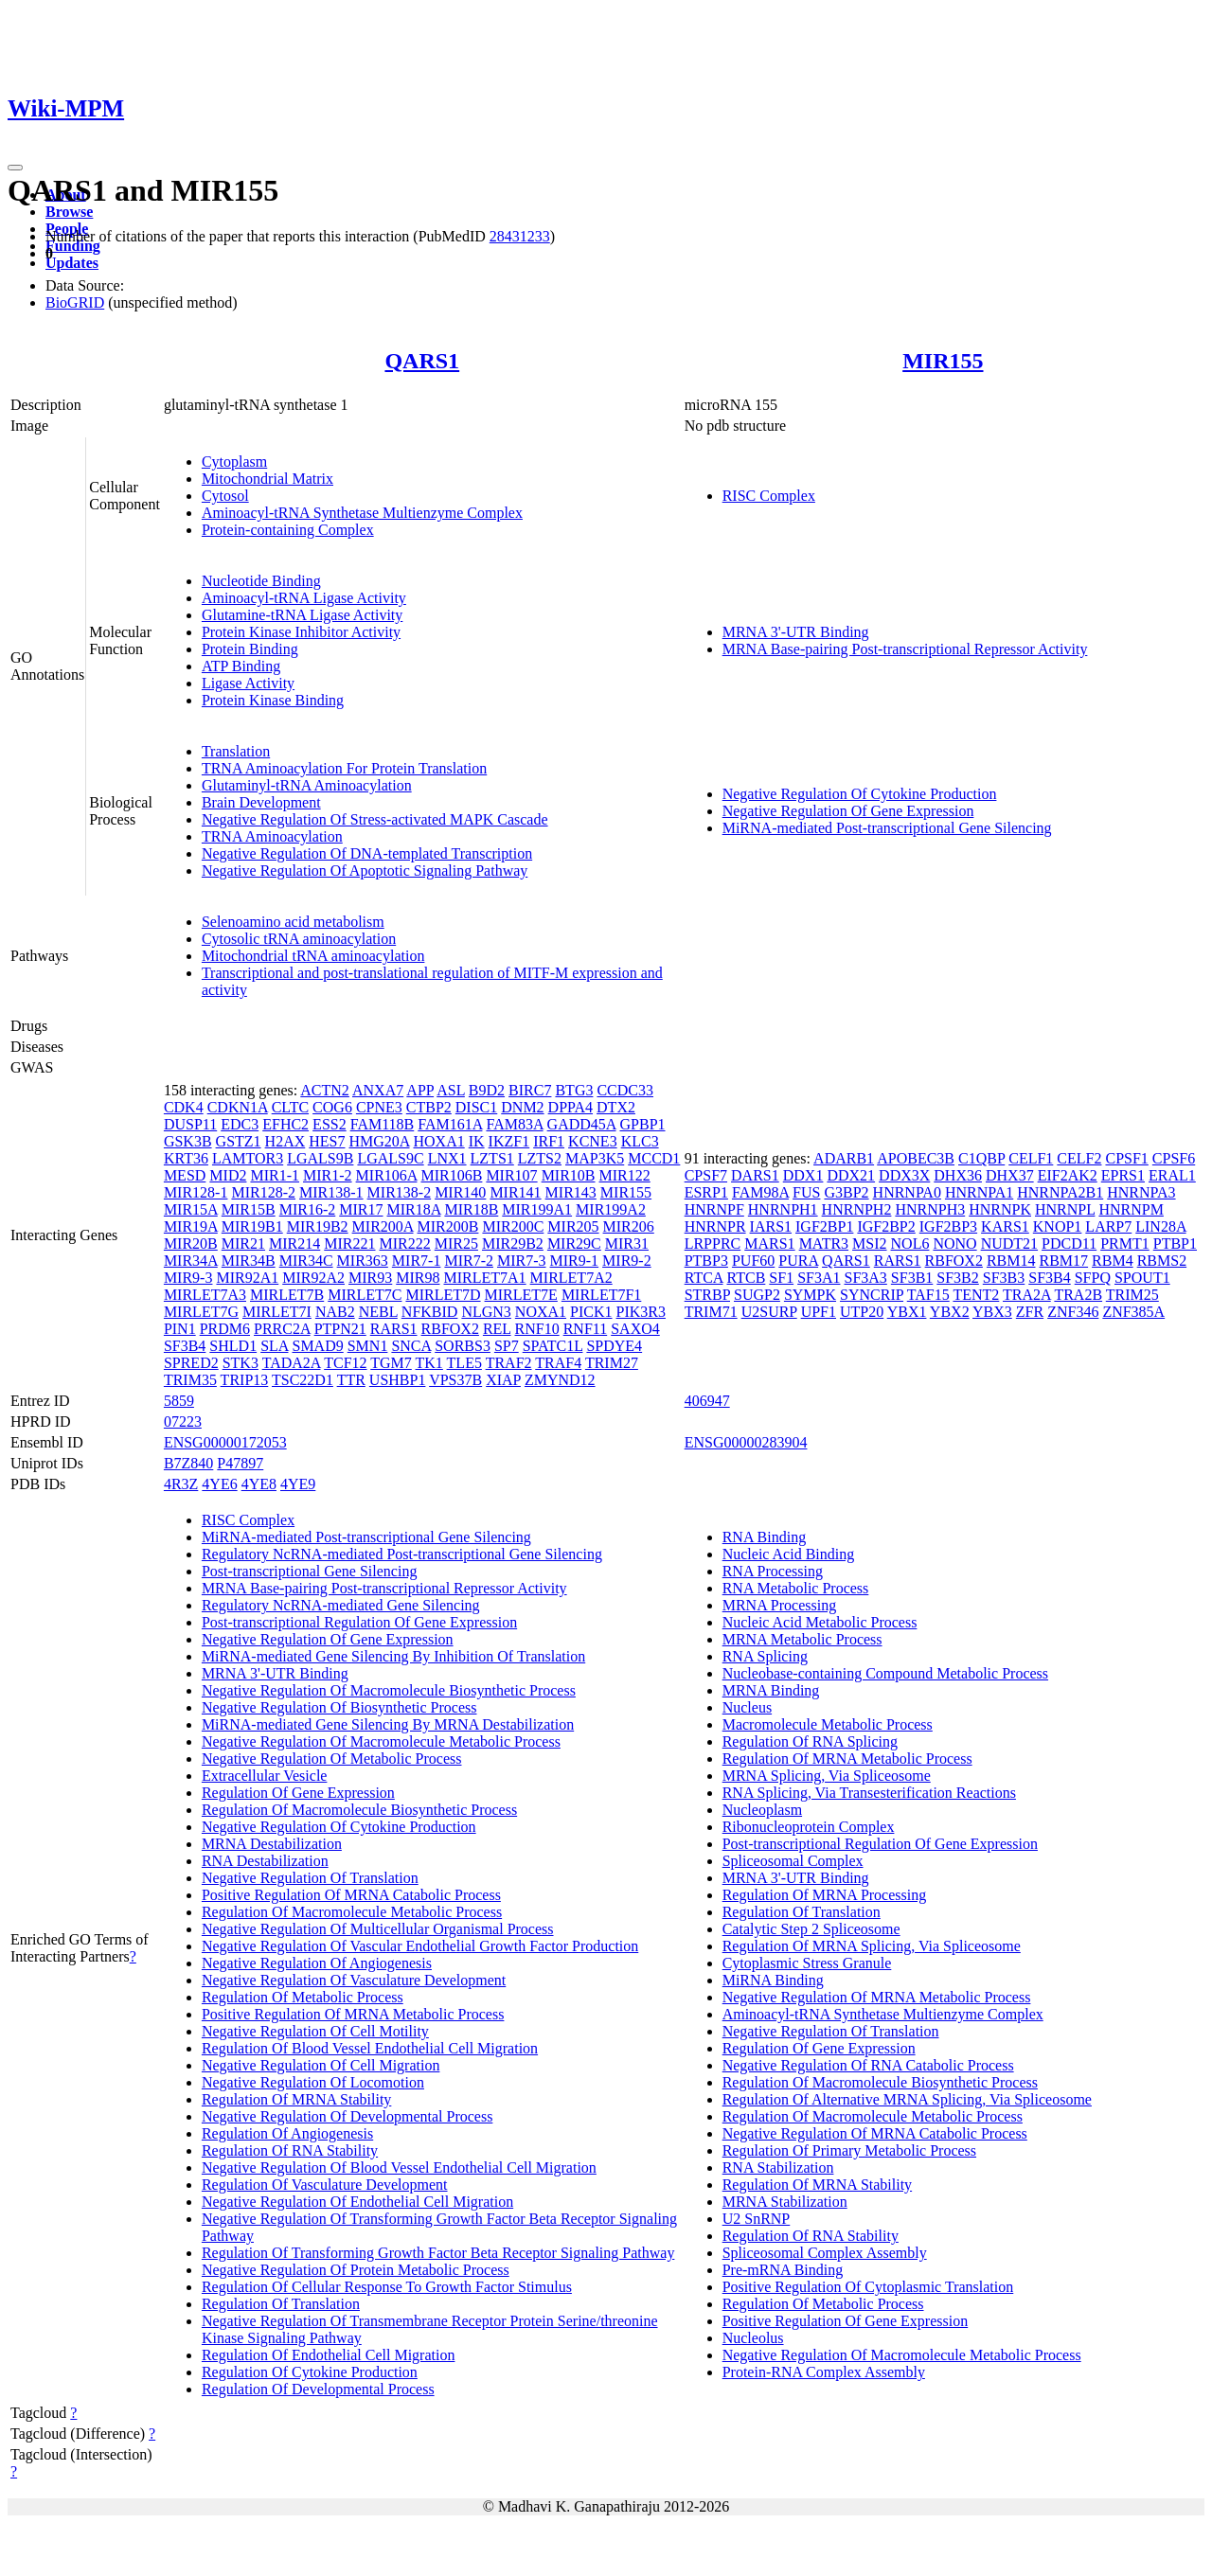  What do you see at coordinates (331, 1192) in the screenshot?
I see `MIR138-1` at bounding box center [331, 1192].